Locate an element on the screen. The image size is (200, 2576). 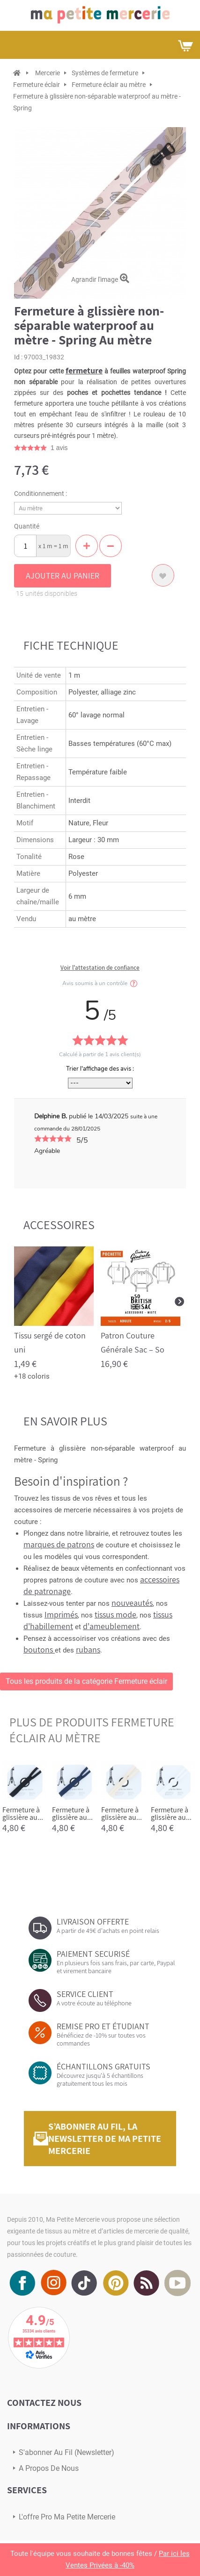
Id : is located at coordinates (18, 357).